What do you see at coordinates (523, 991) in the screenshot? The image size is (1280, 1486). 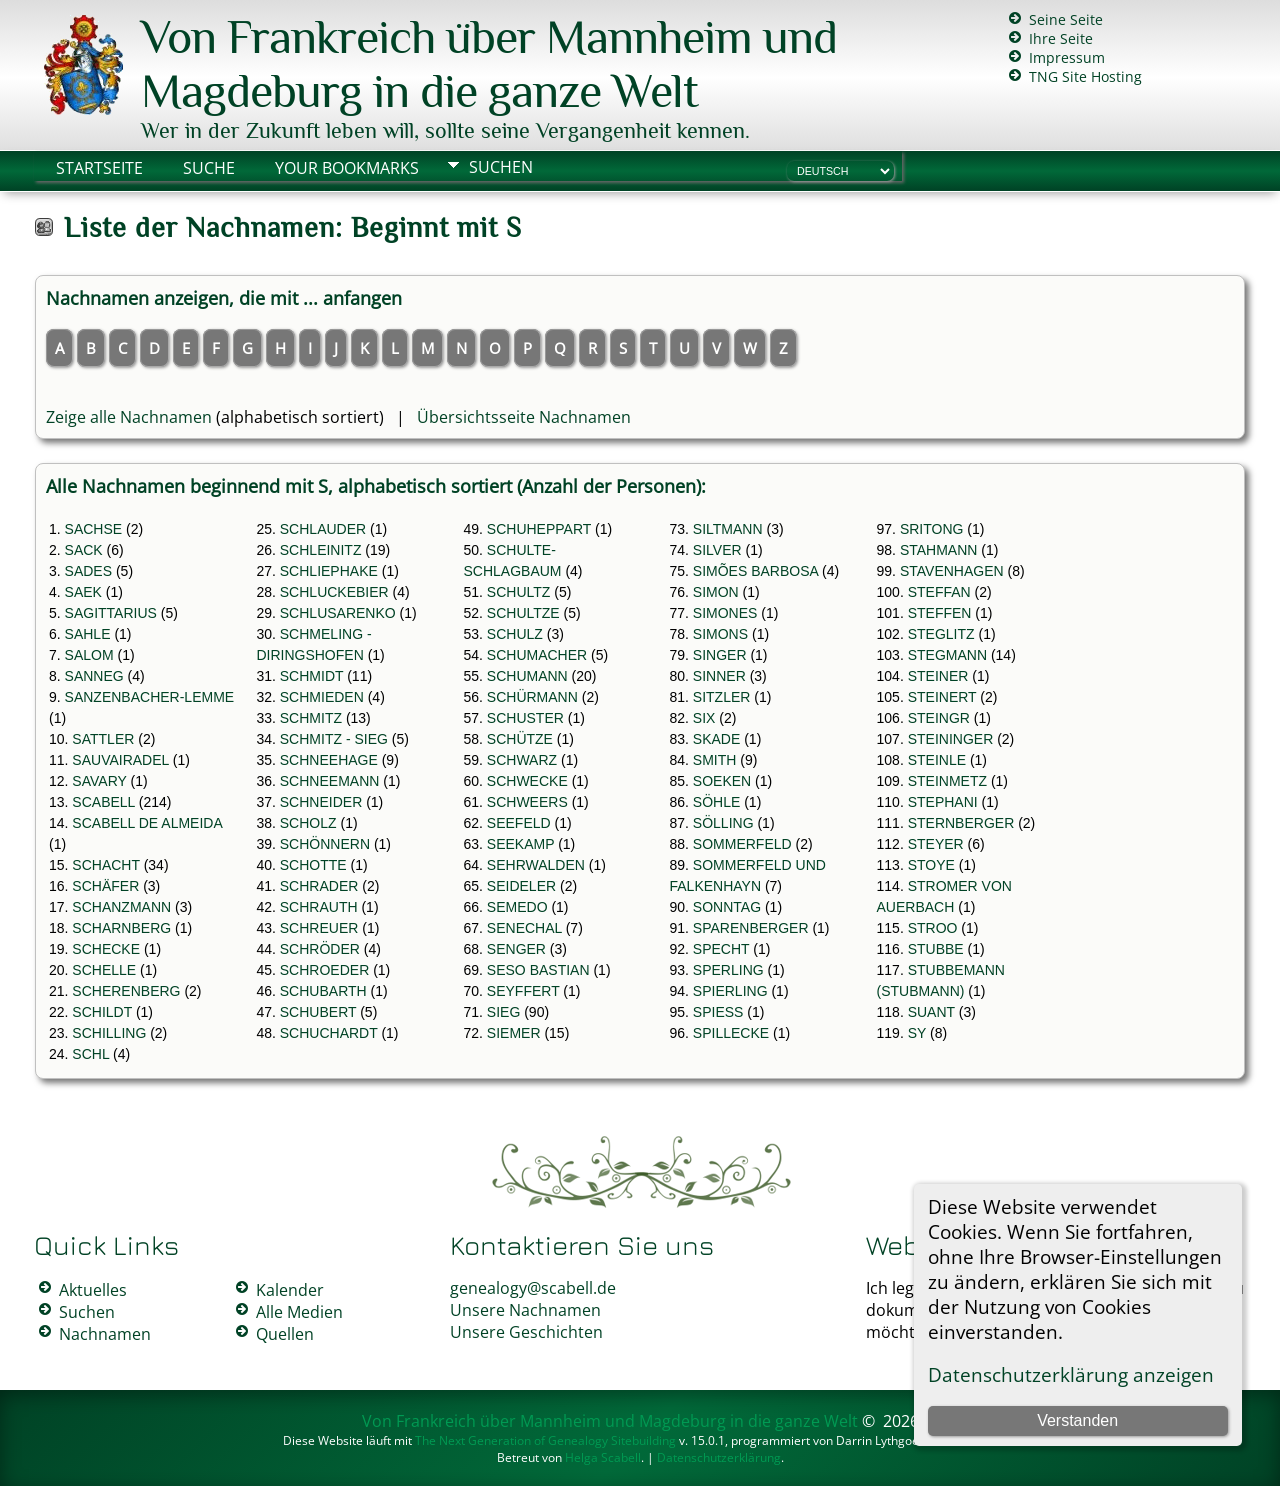 I see `SEYFFERT` at bounding box center [523, 991].